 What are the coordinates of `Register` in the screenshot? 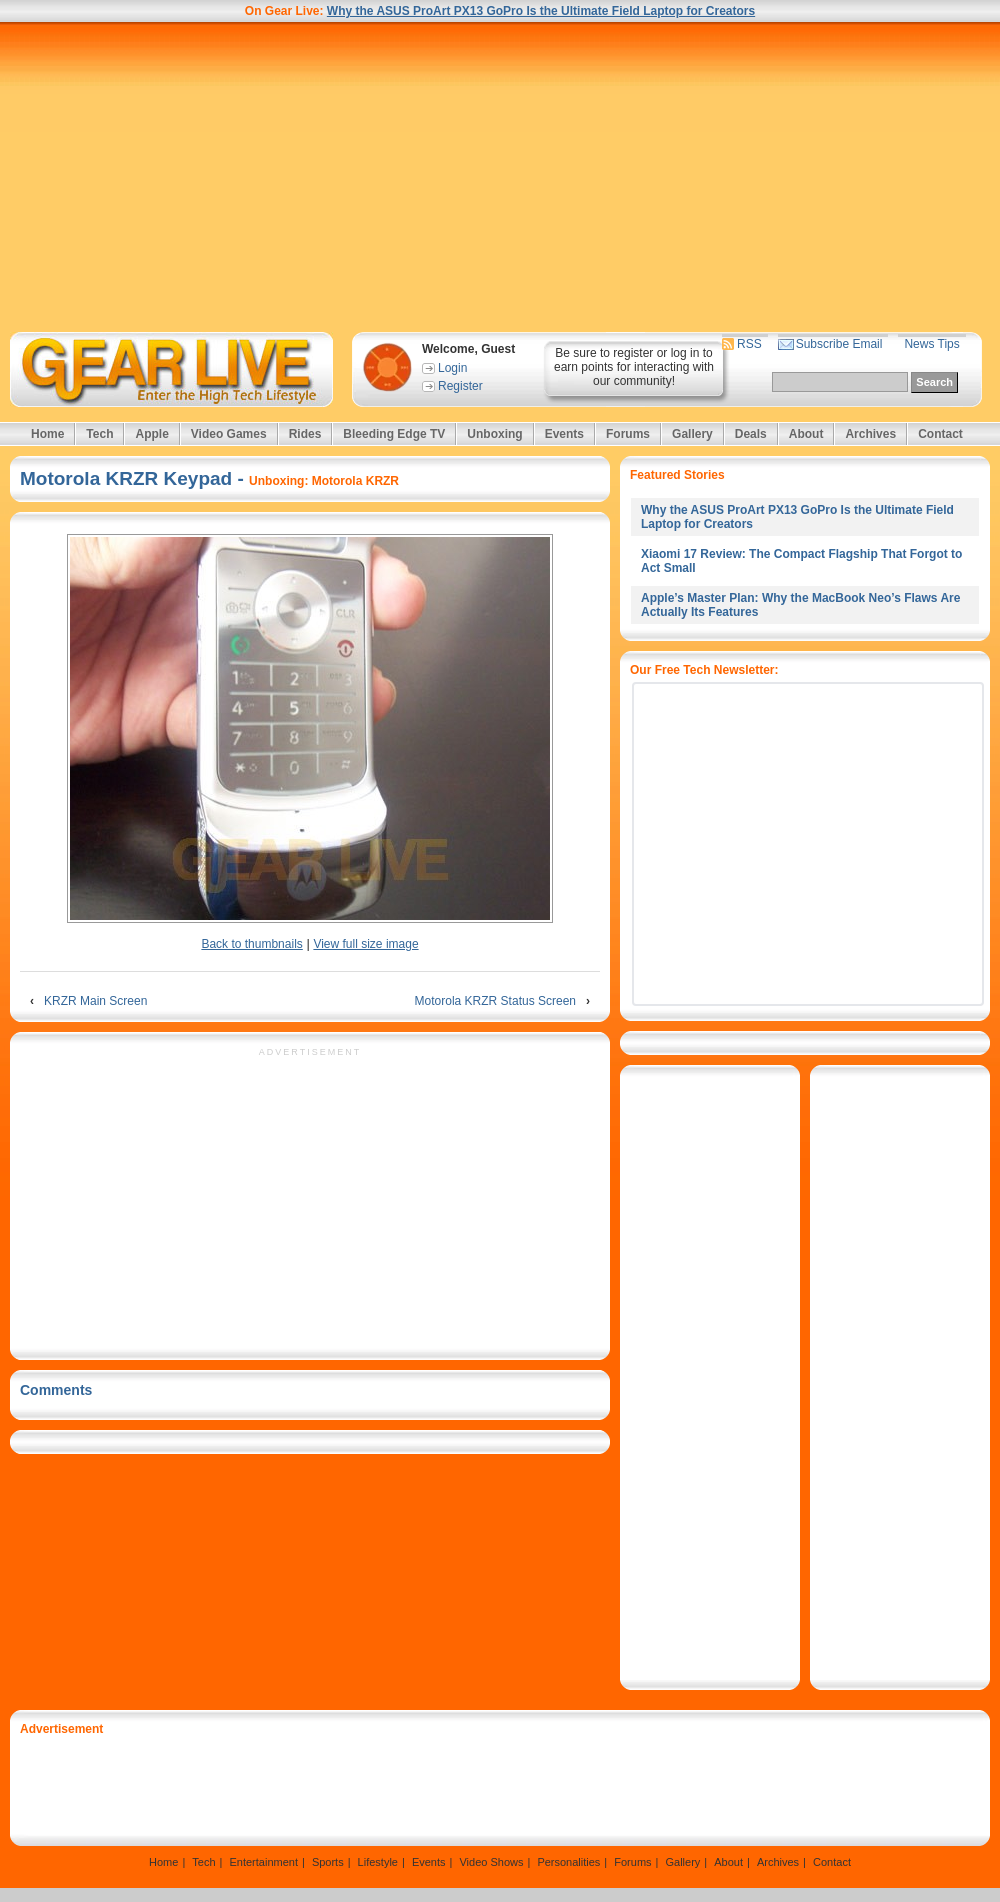 It's located at (460, 386).